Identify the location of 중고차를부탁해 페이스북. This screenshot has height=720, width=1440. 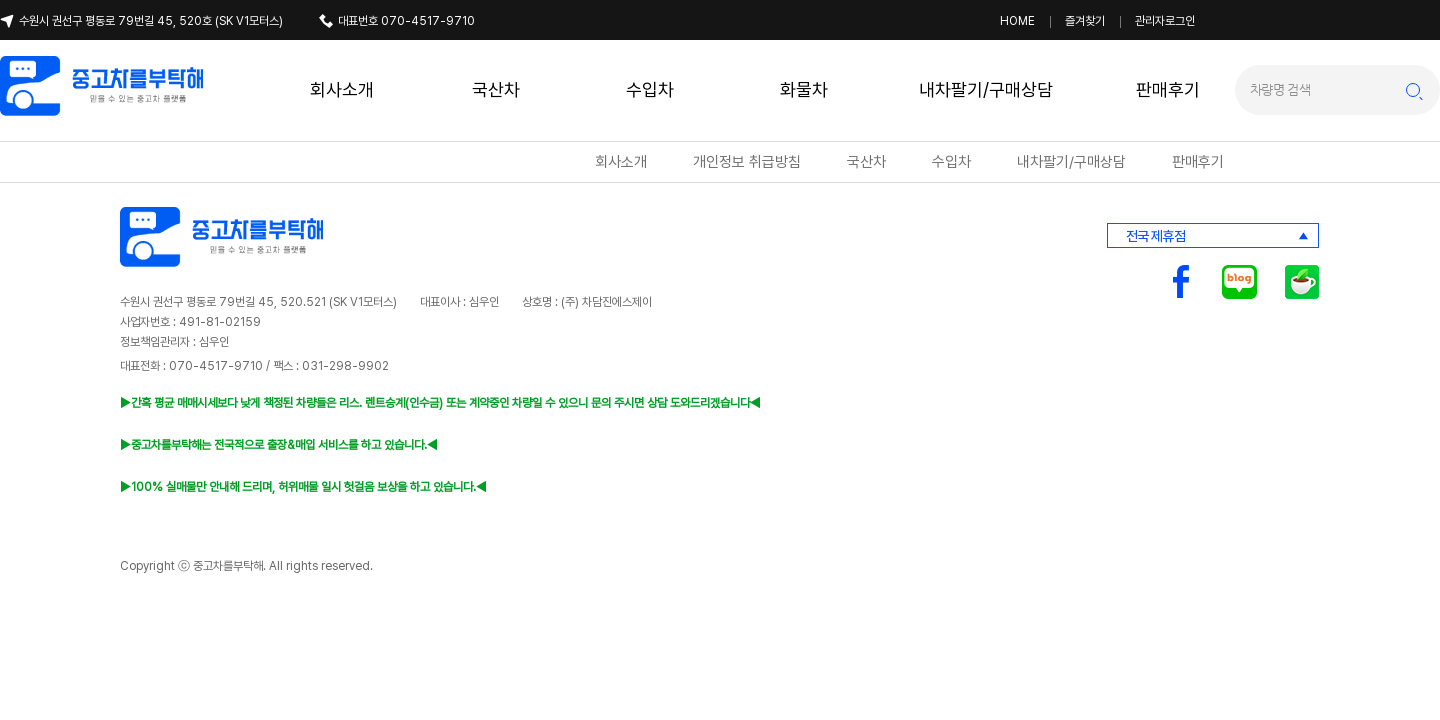
(1181, 282).